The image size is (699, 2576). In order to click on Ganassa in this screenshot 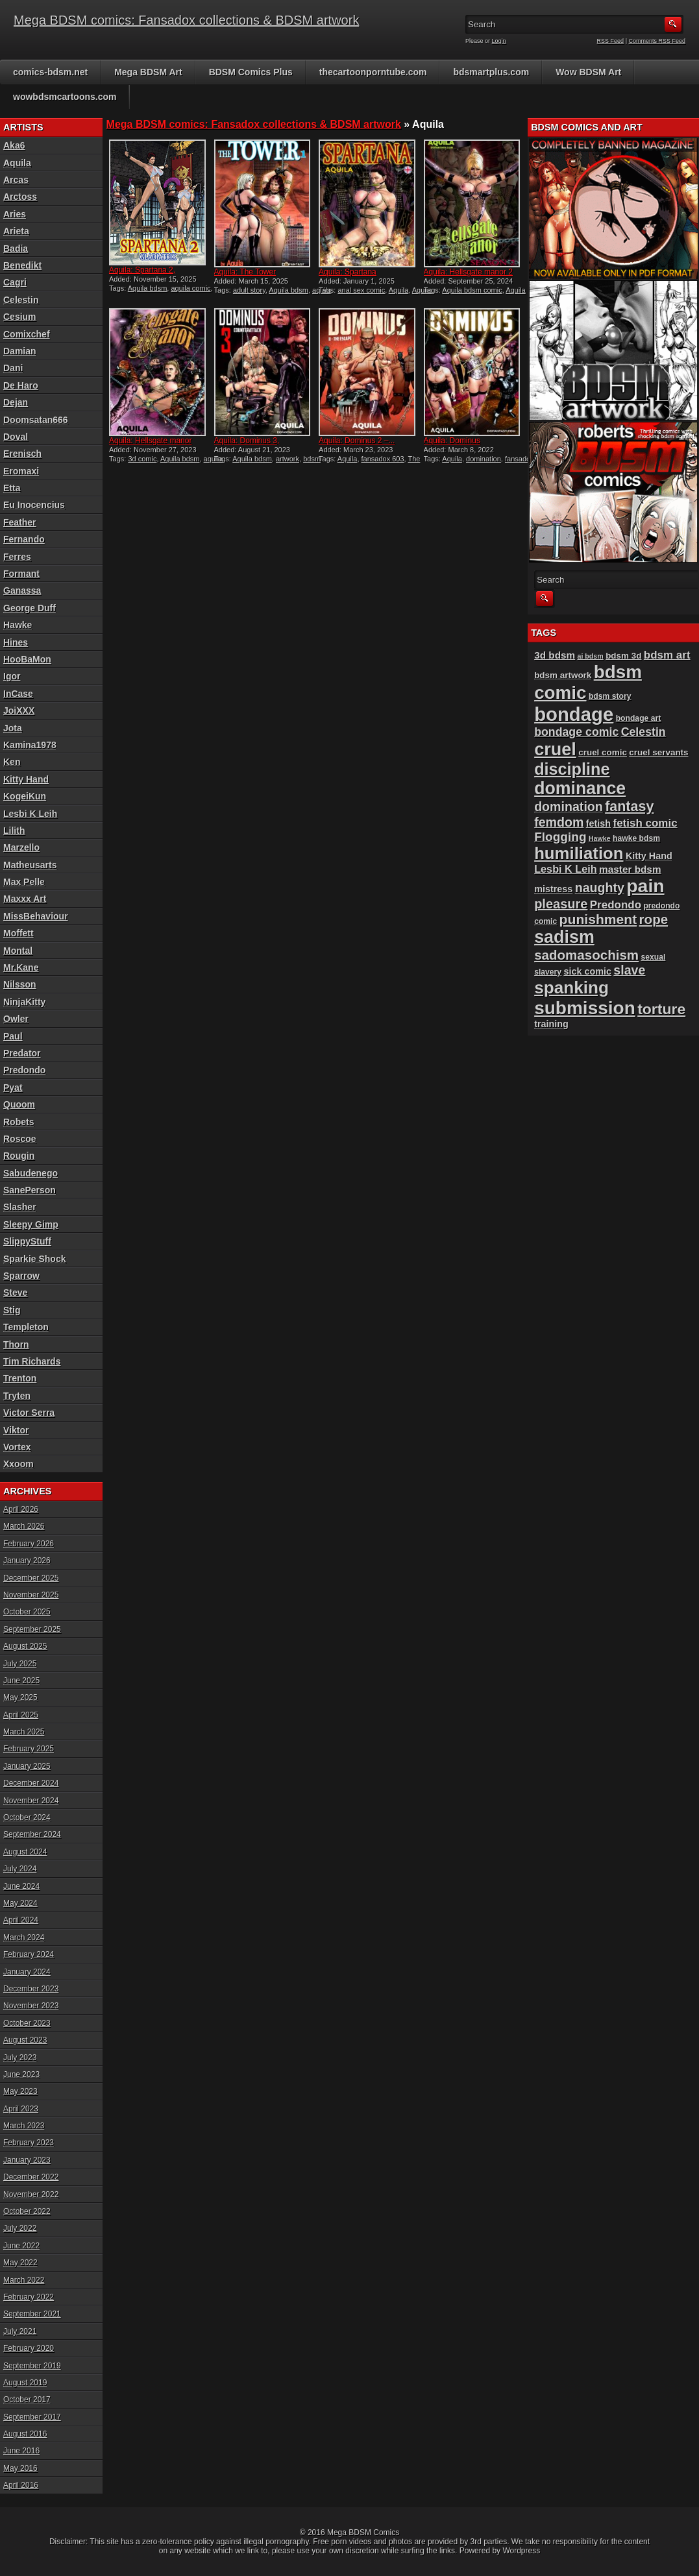, I will do `click(22, 590)`.